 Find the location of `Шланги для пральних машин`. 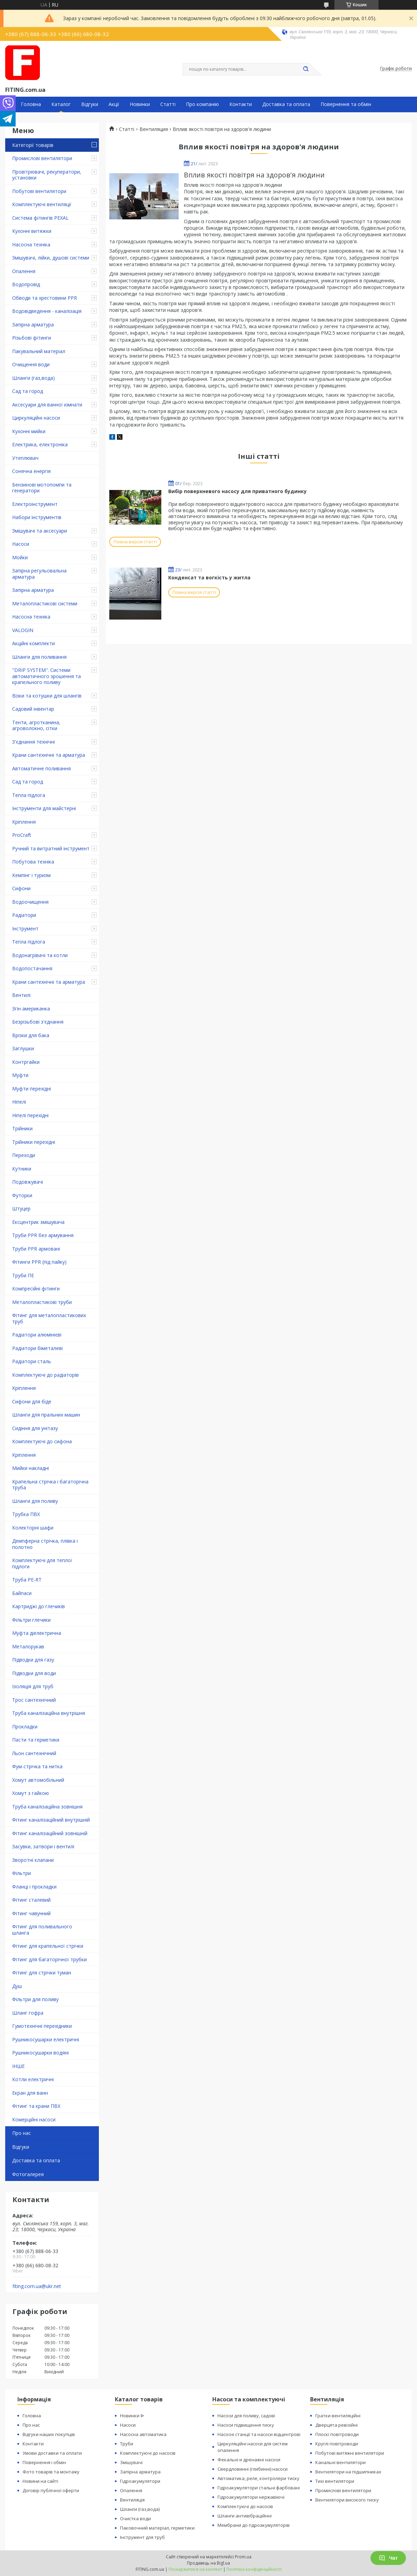

Шланги для пральних машин is located at coordinates (46, 1414).